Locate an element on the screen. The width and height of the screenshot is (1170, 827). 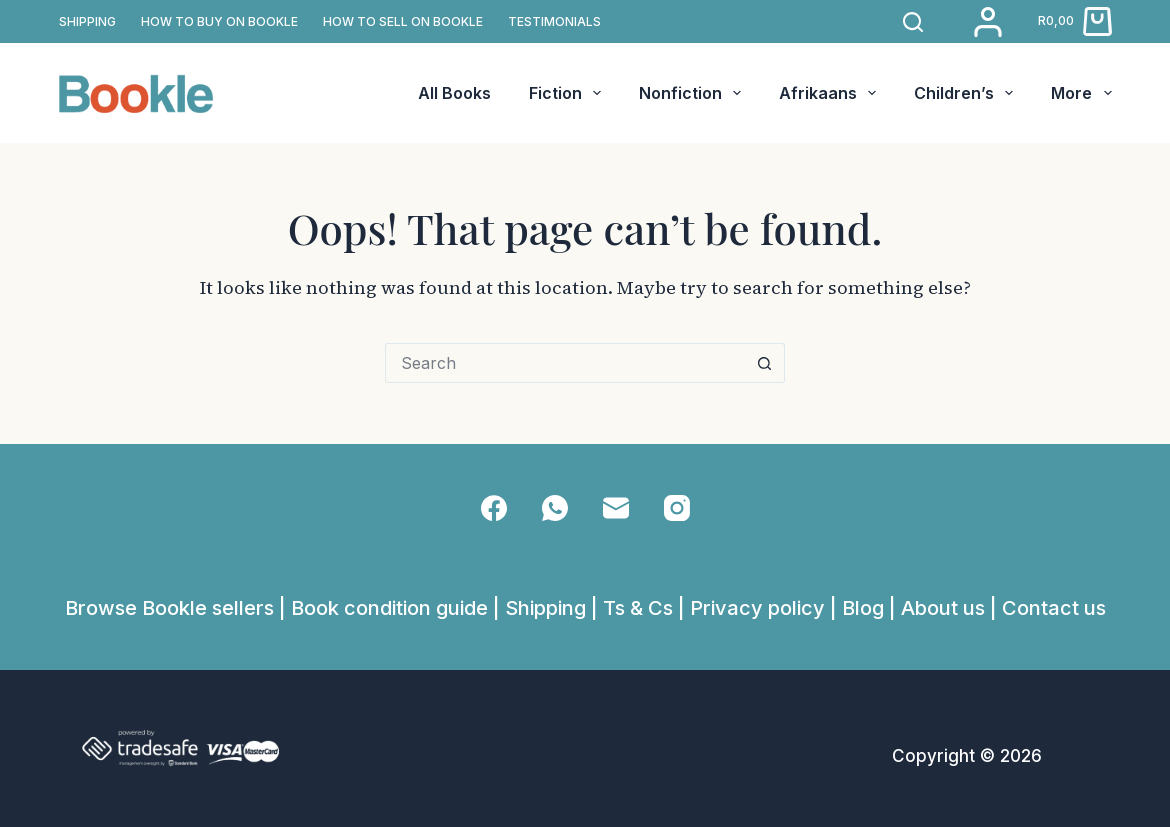
[Search] is located at coordinates (913, 22).